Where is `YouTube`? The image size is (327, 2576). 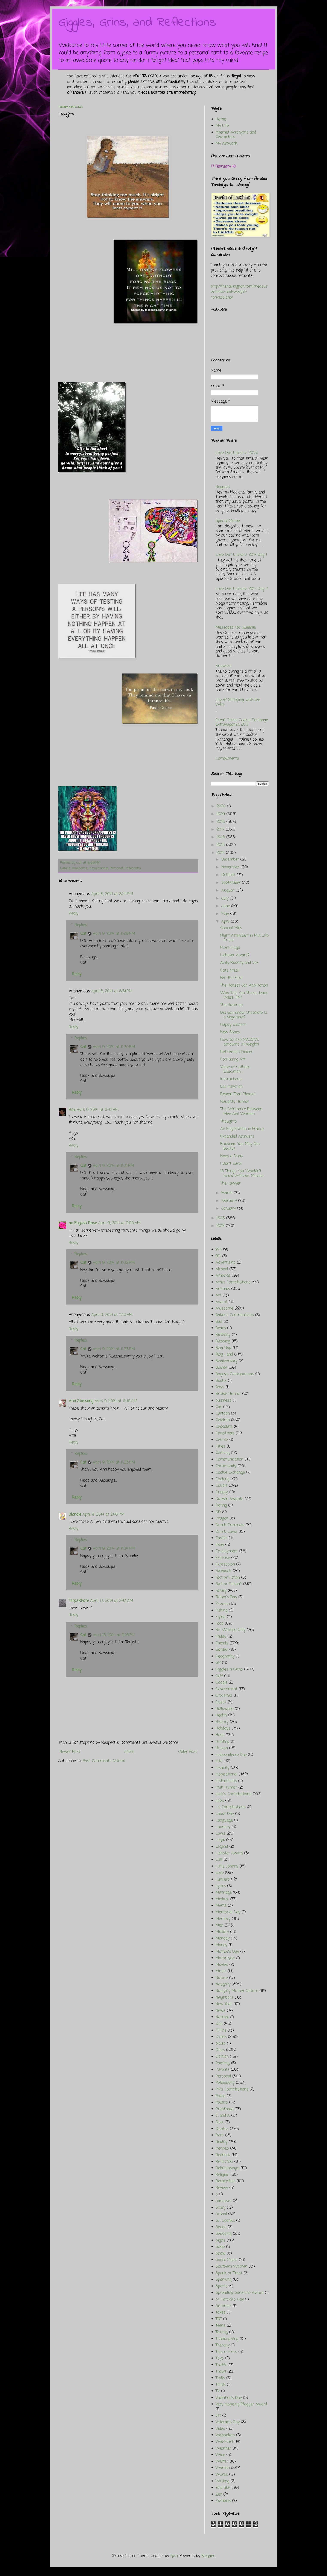 YouTube is located at coordinates (223, 2488).